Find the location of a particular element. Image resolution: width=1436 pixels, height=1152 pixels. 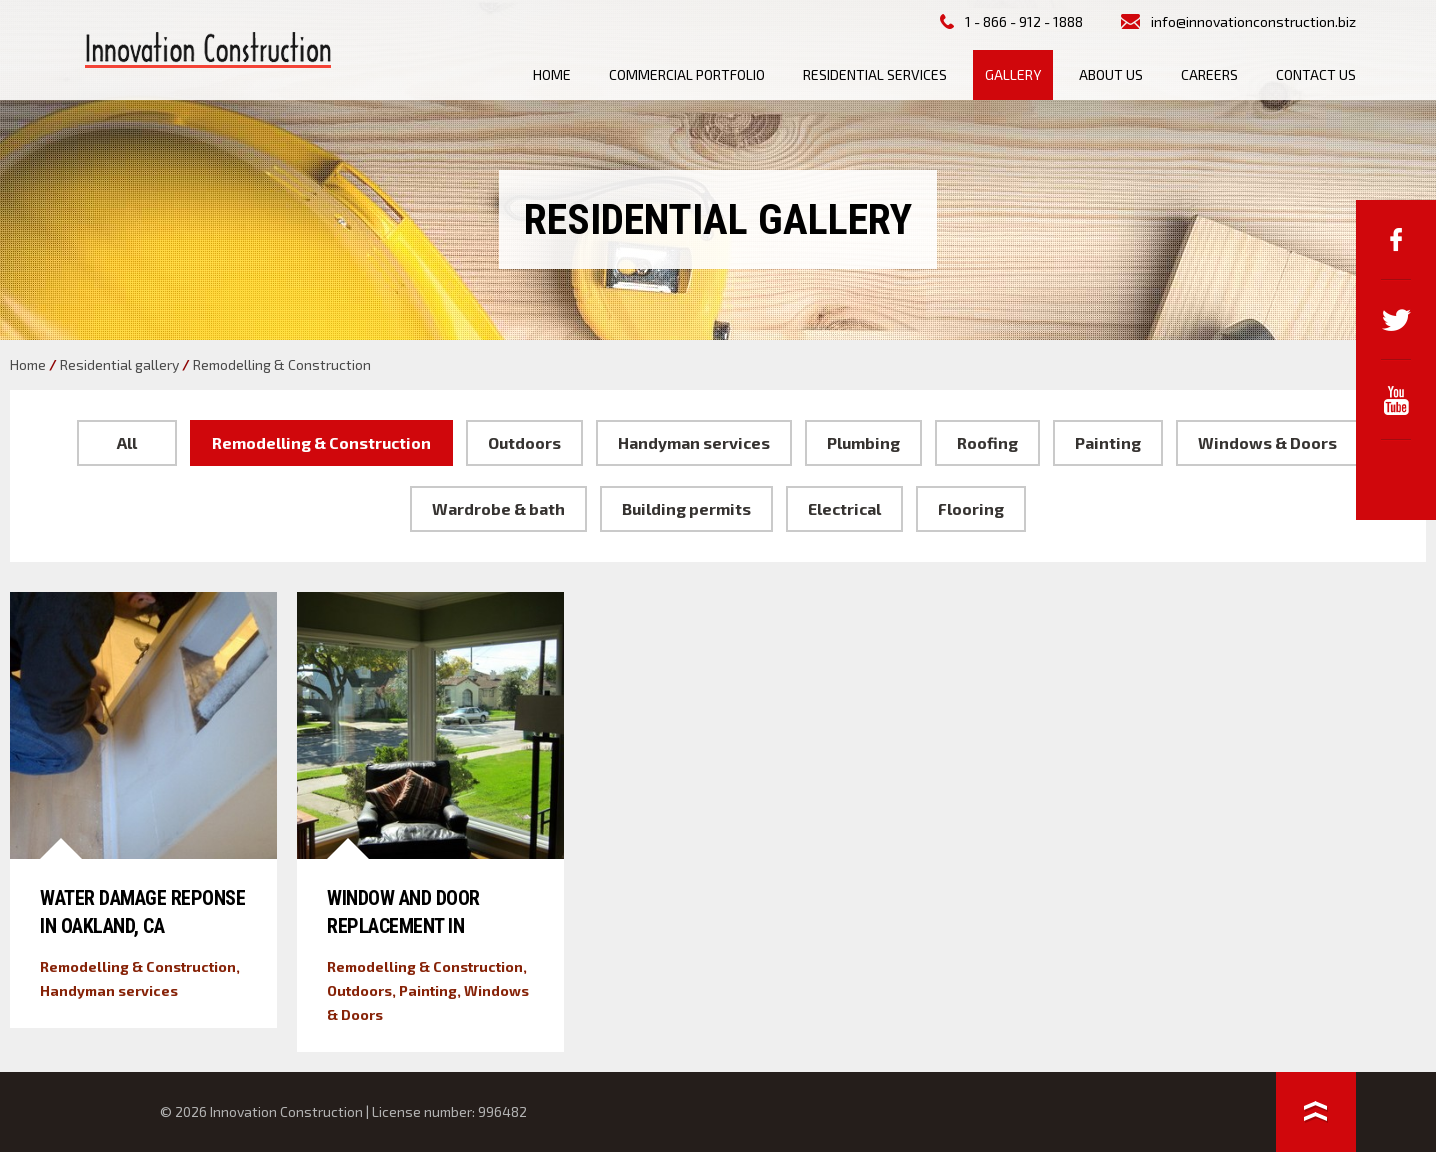

Commercial Portfolio is located at coordinates (687, 74).